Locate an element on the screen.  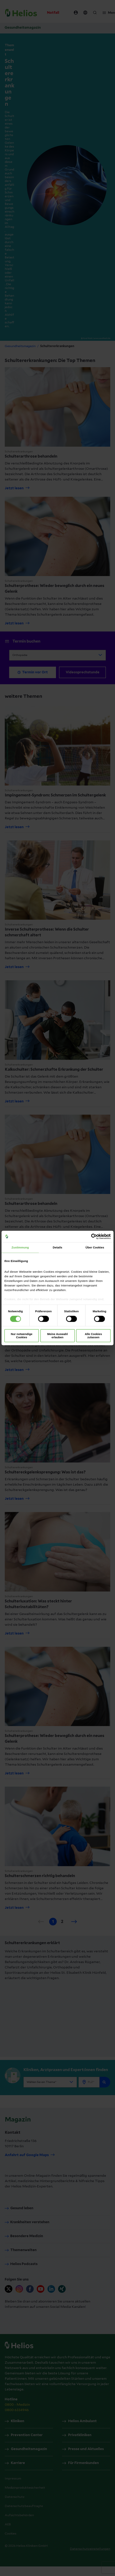
Meine Auswahl erlauben is located at coordinates (57, 1336).